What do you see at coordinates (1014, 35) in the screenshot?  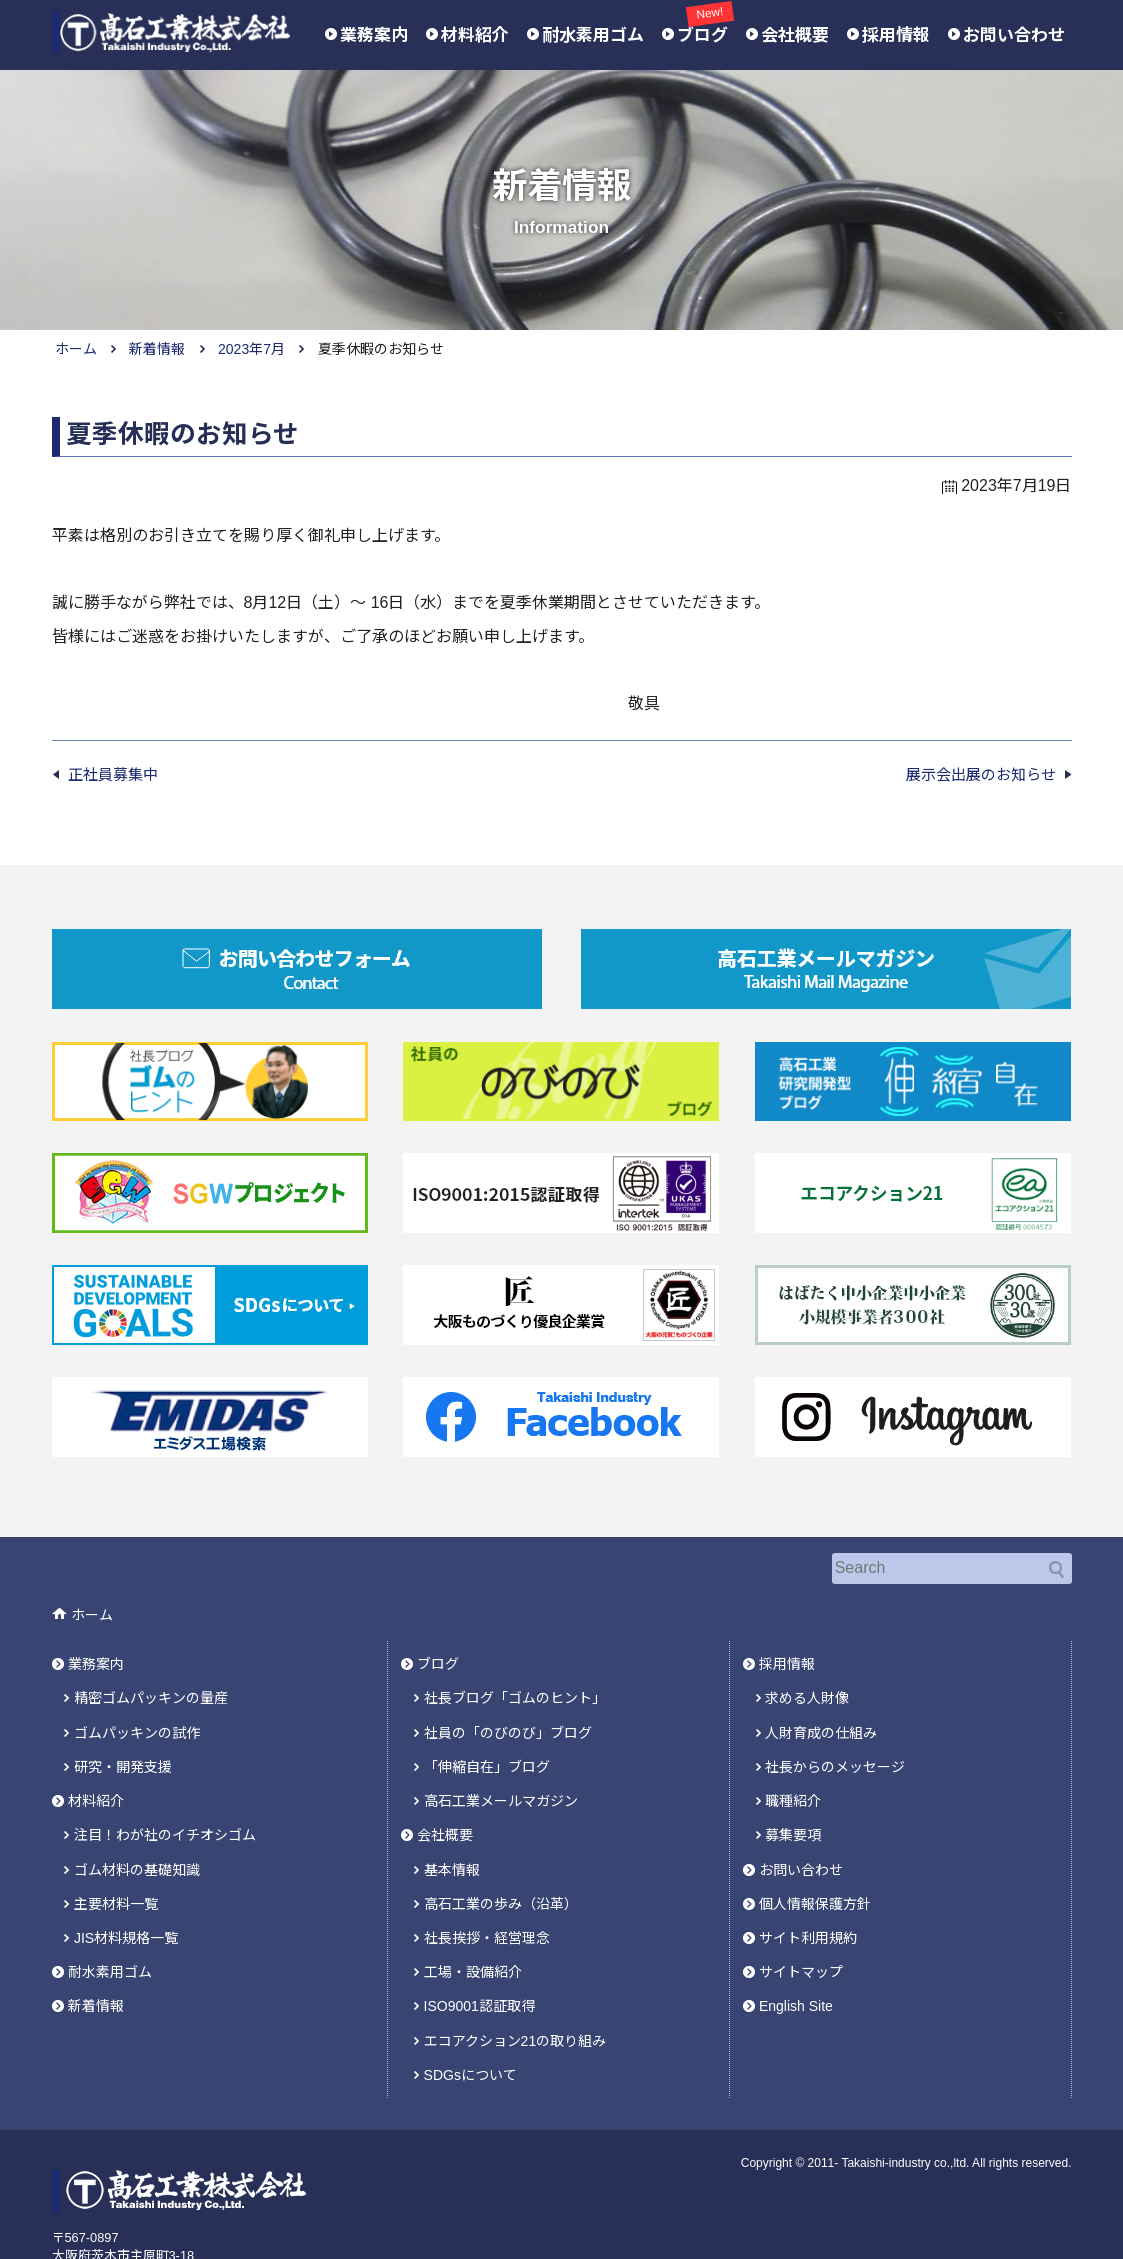 I see `お問い合わせ` at bounding box center [1014, 35].